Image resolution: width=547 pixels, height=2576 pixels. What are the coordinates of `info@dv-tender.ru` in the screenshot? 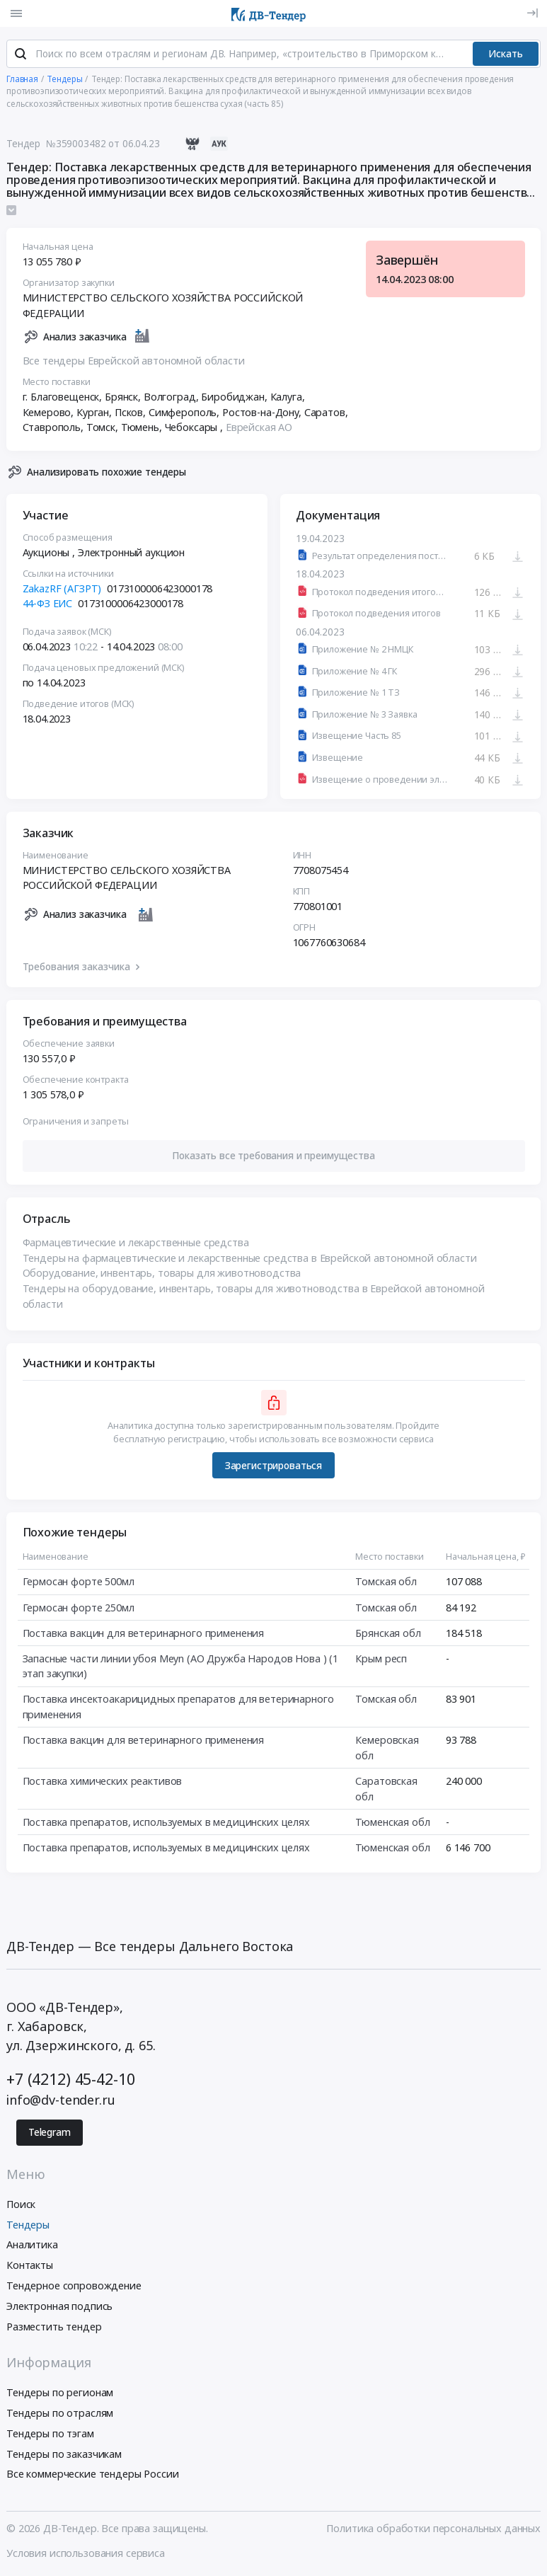 It's located at (60, 2101).